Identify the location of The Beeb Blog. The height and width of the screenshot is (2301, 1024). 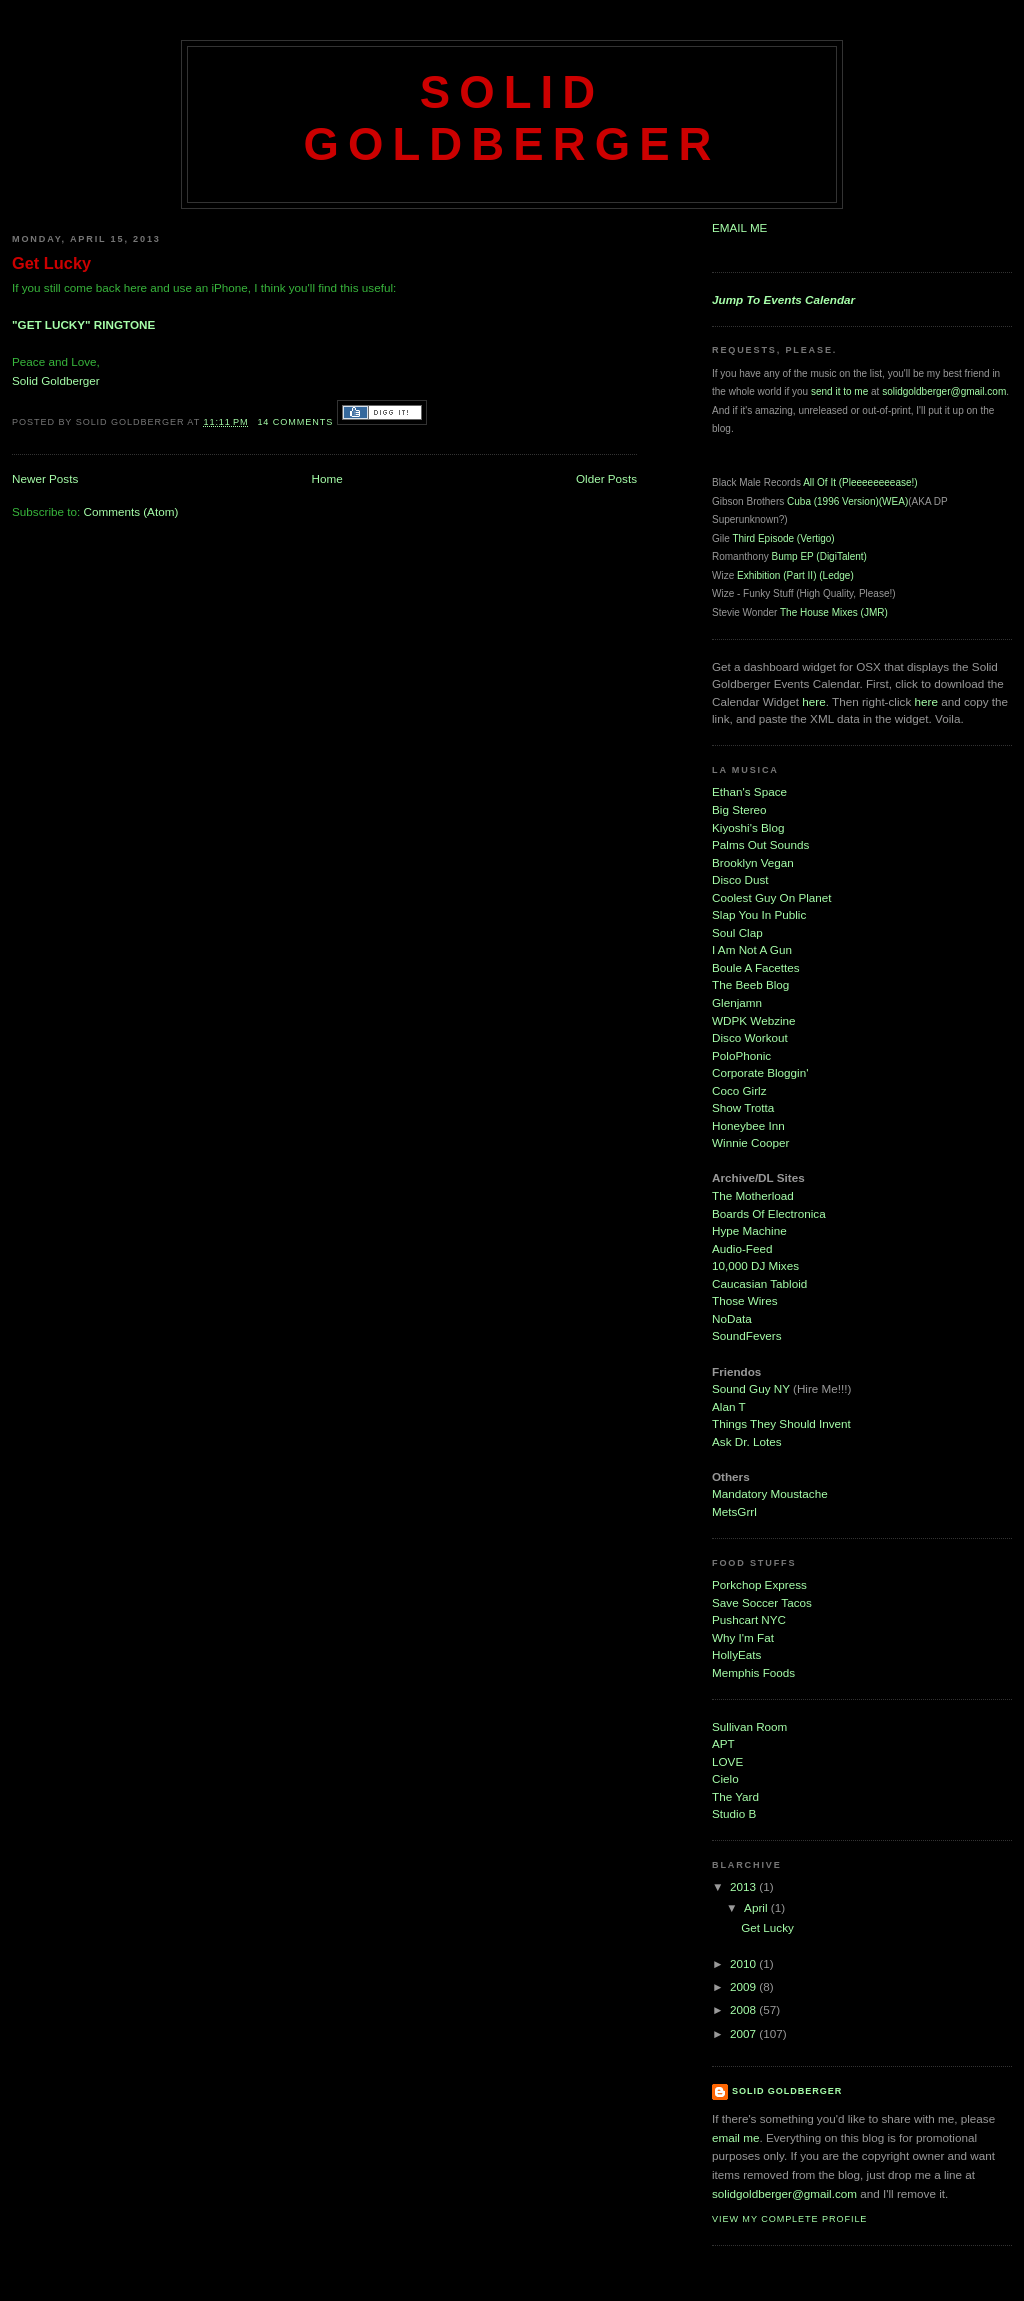
(750, 984).